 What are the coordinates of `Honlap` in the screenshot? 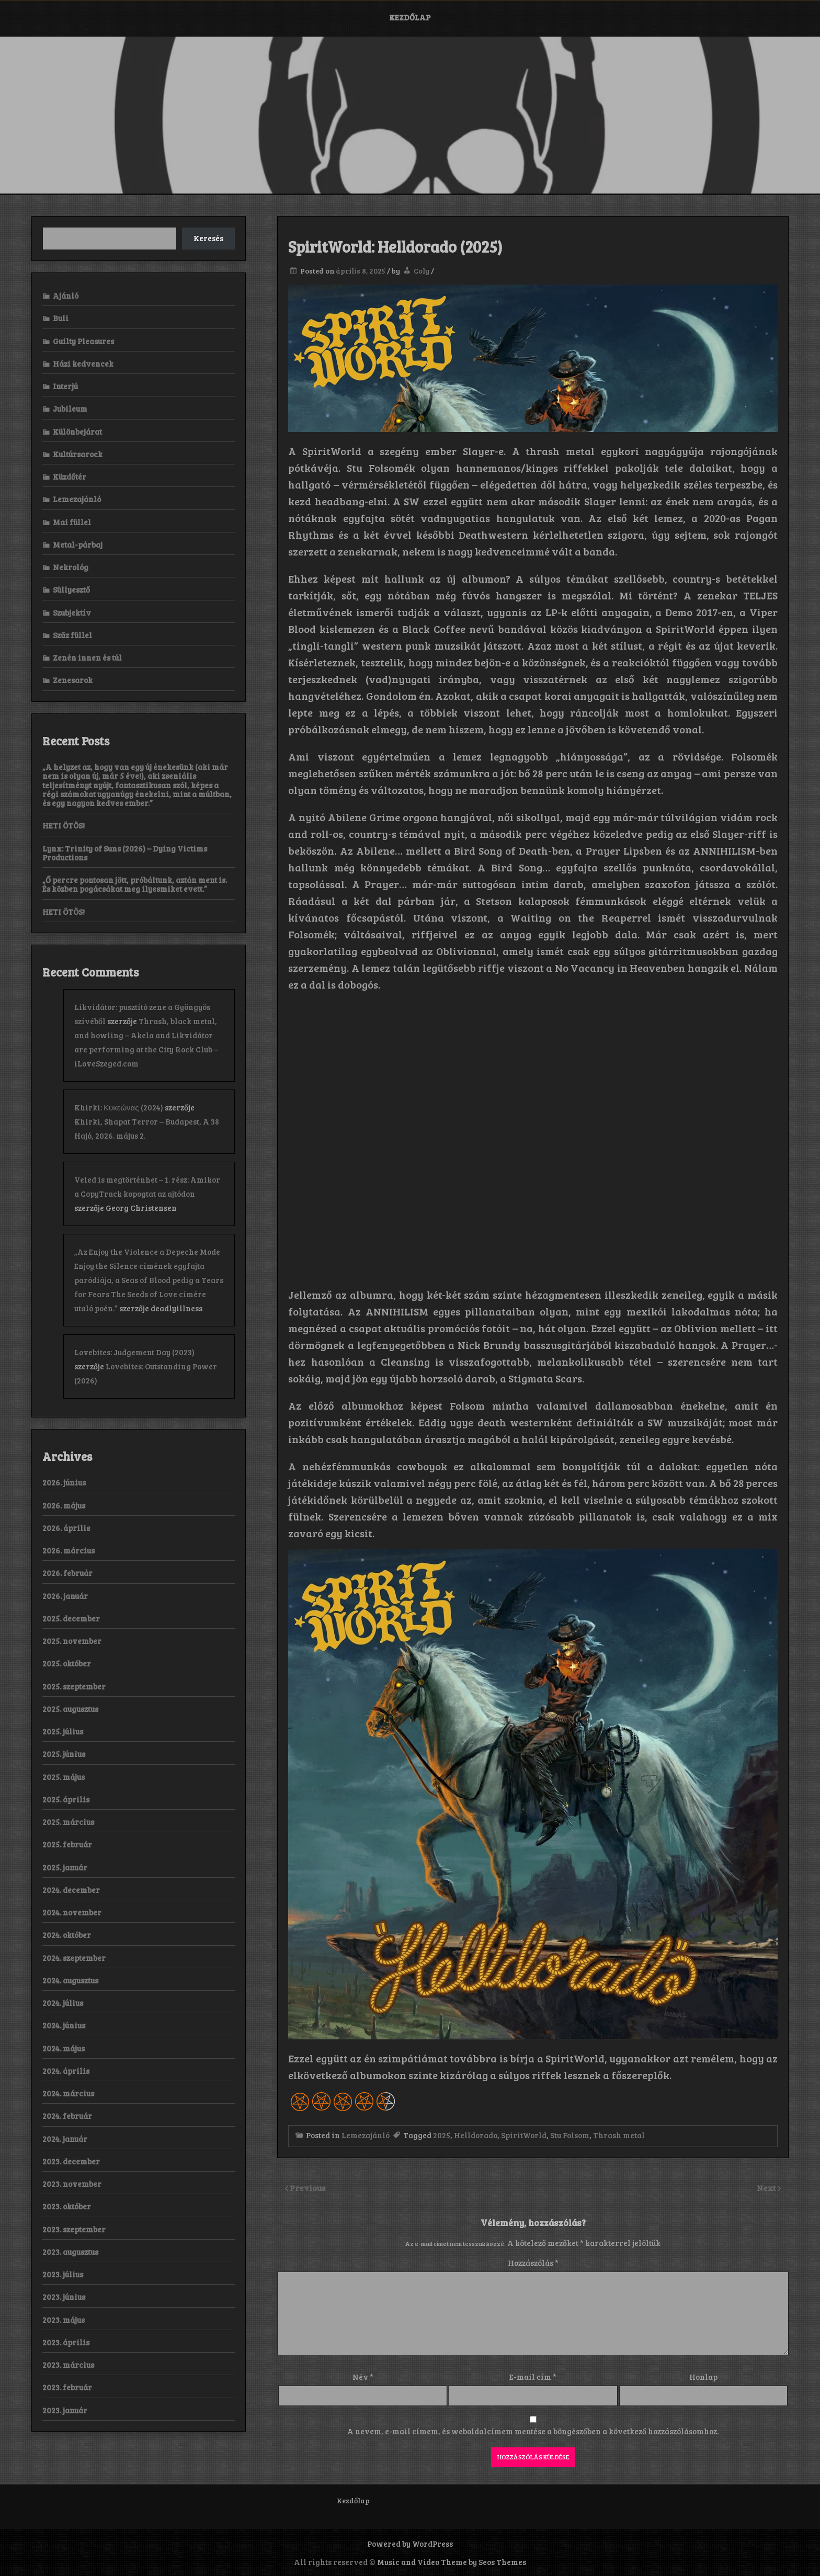 It's located at (703, 2376).